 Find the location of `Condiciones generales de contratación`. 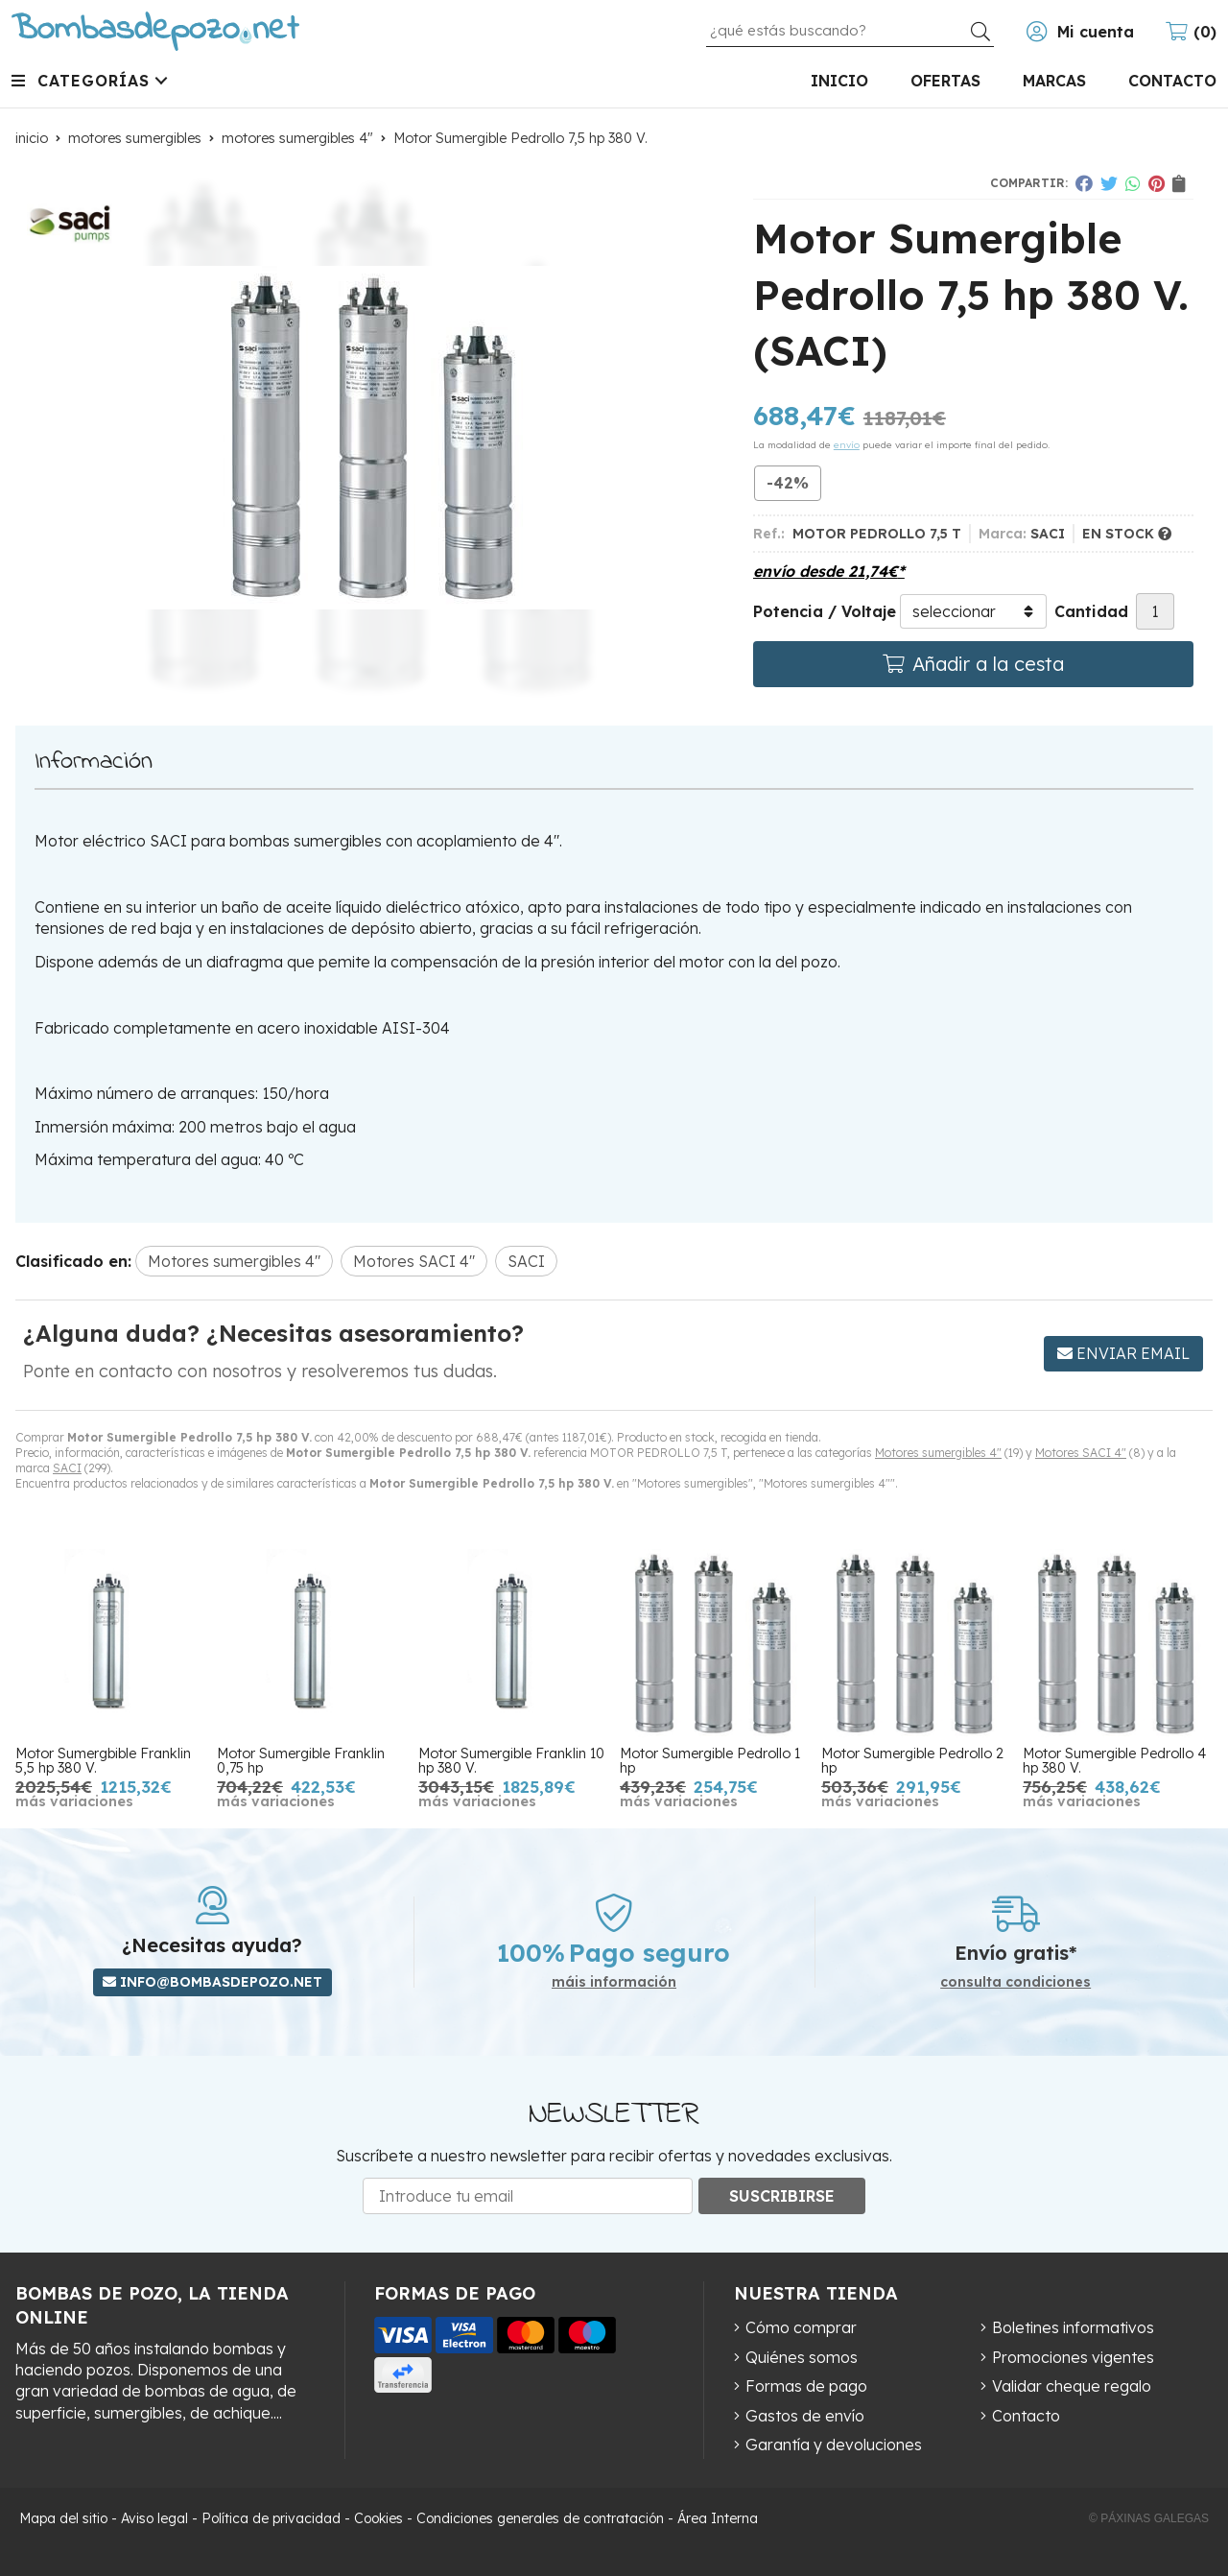

Condiciones generales de contratación is located at coordinates (540, 2518).